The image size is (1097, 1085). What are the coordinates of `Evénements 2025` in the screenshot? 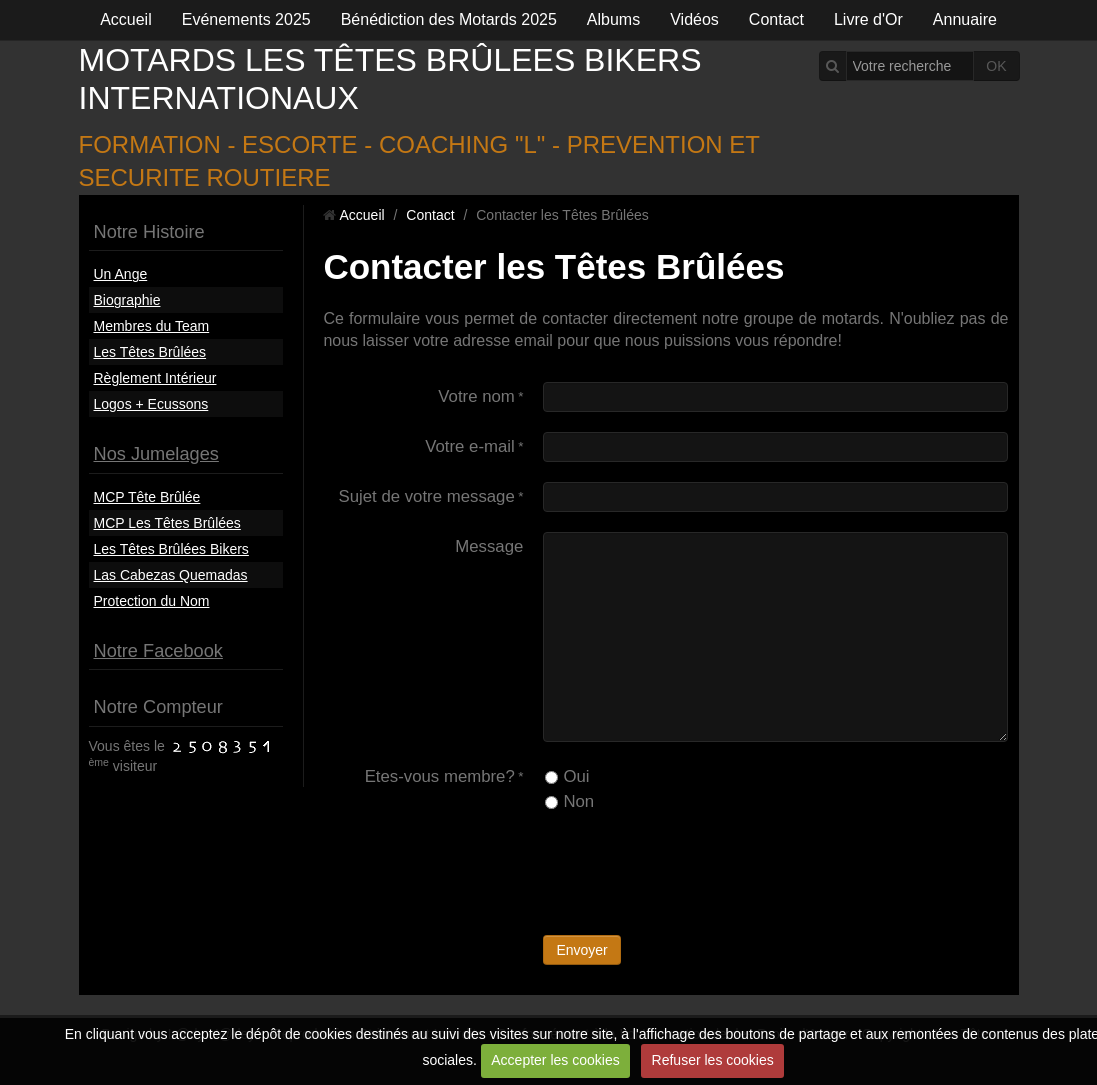 It's located at (246, 19).